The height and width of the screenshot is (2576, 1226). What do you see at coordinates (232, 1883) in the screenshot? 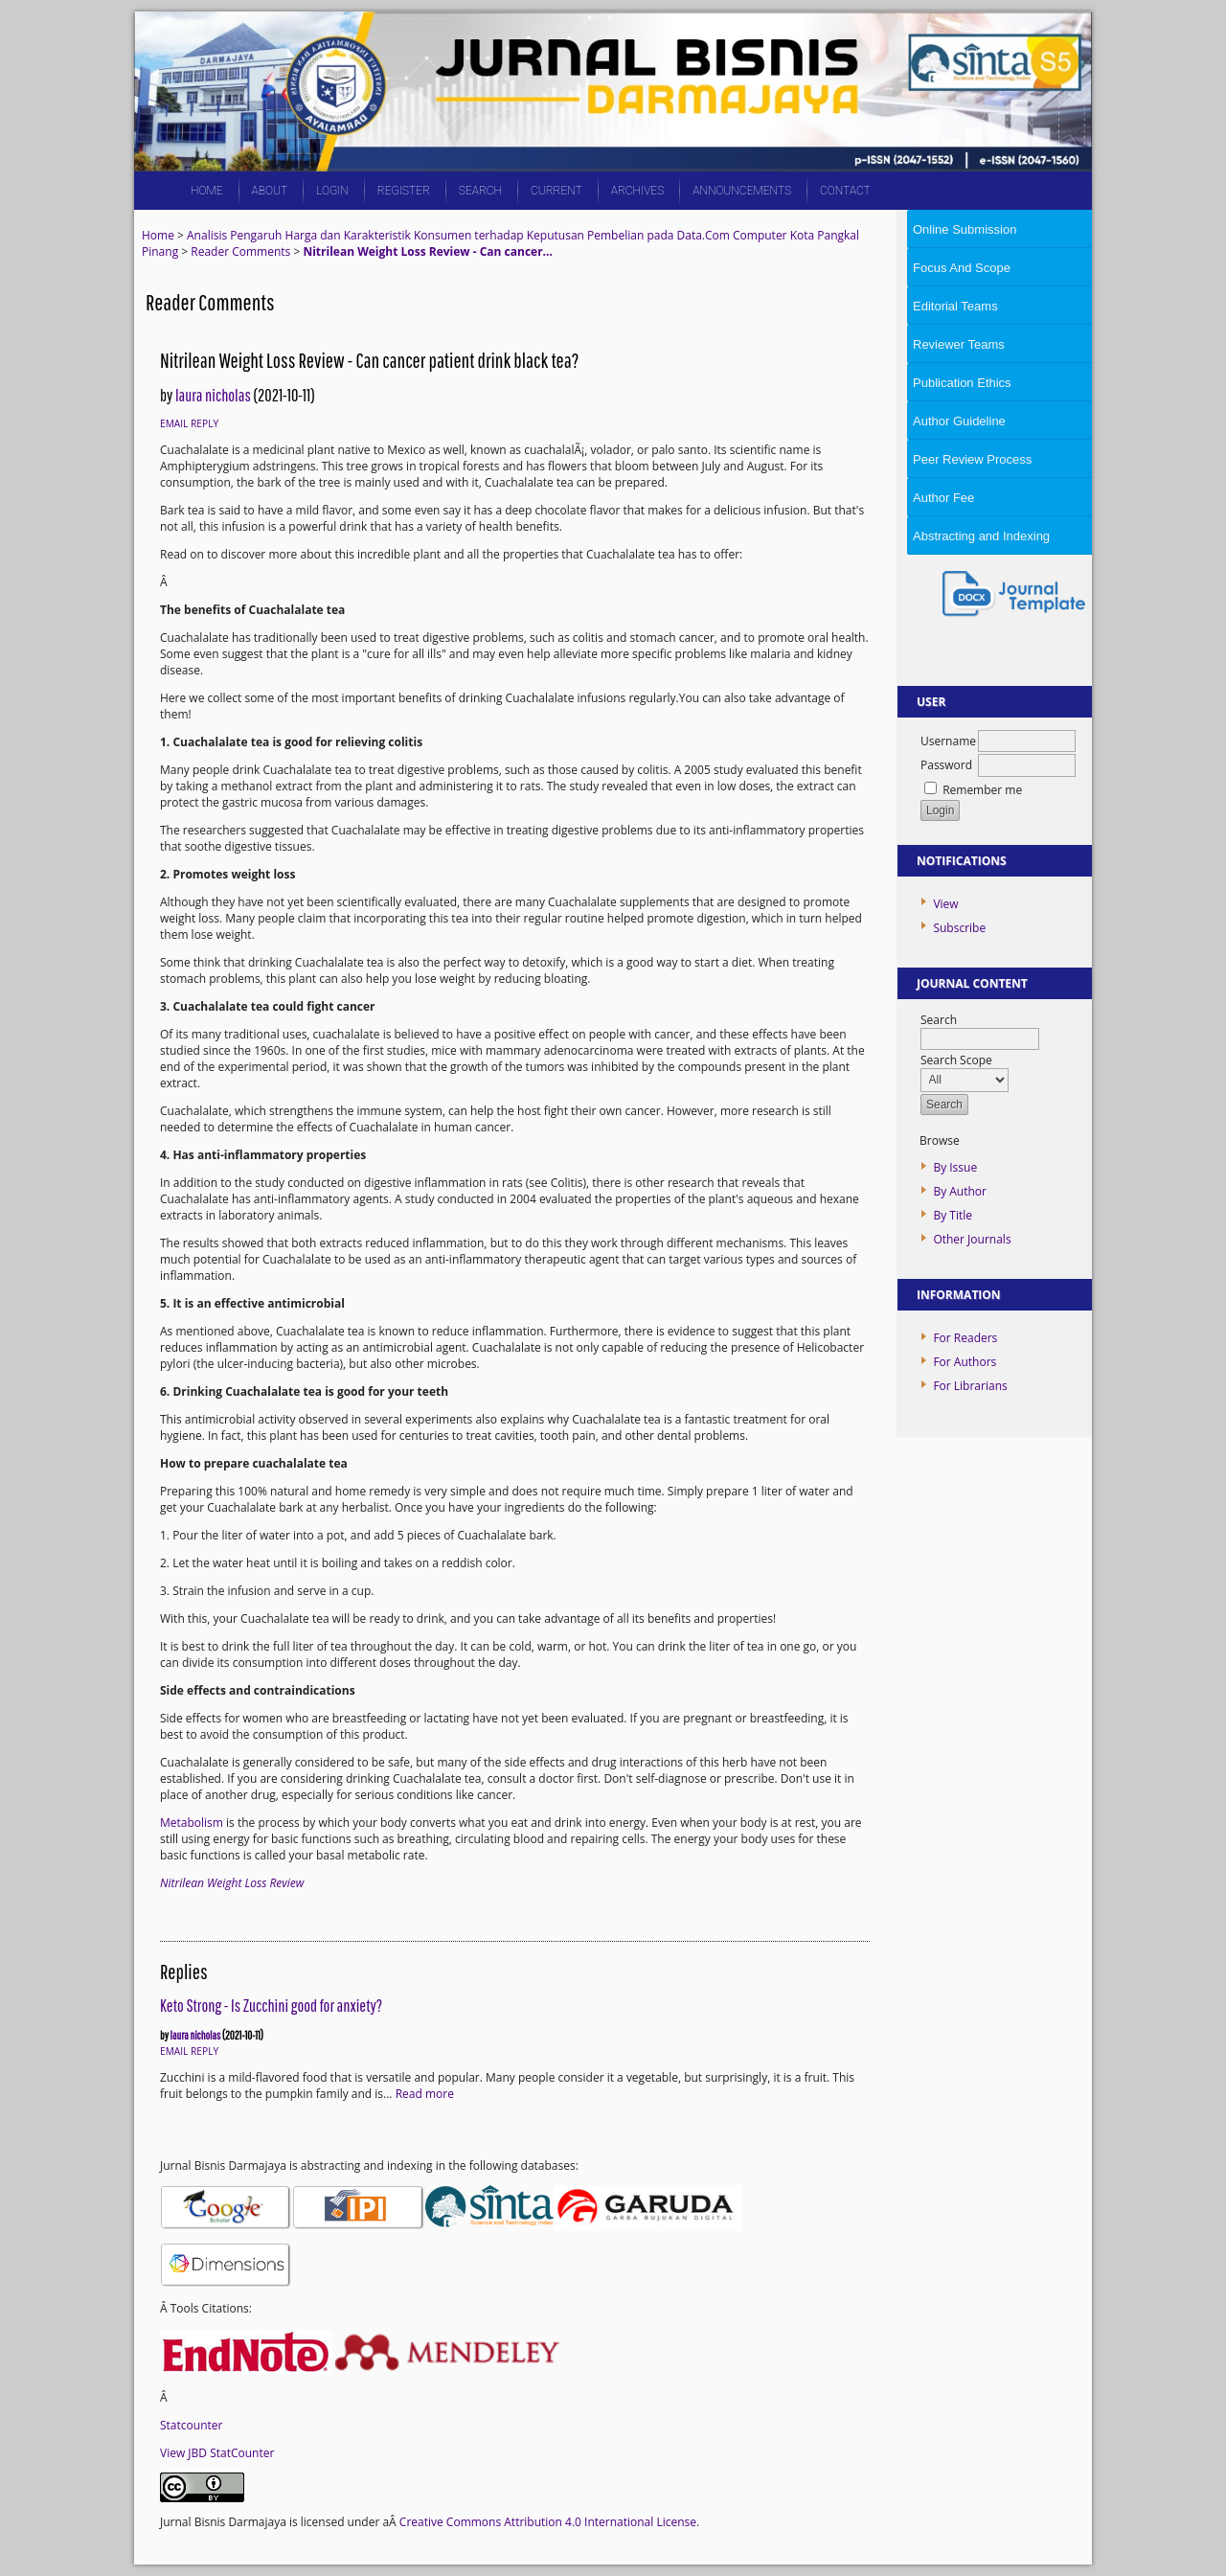
I see `Nitrilean Weight Loss Review` at bounding box center [232, 1883].